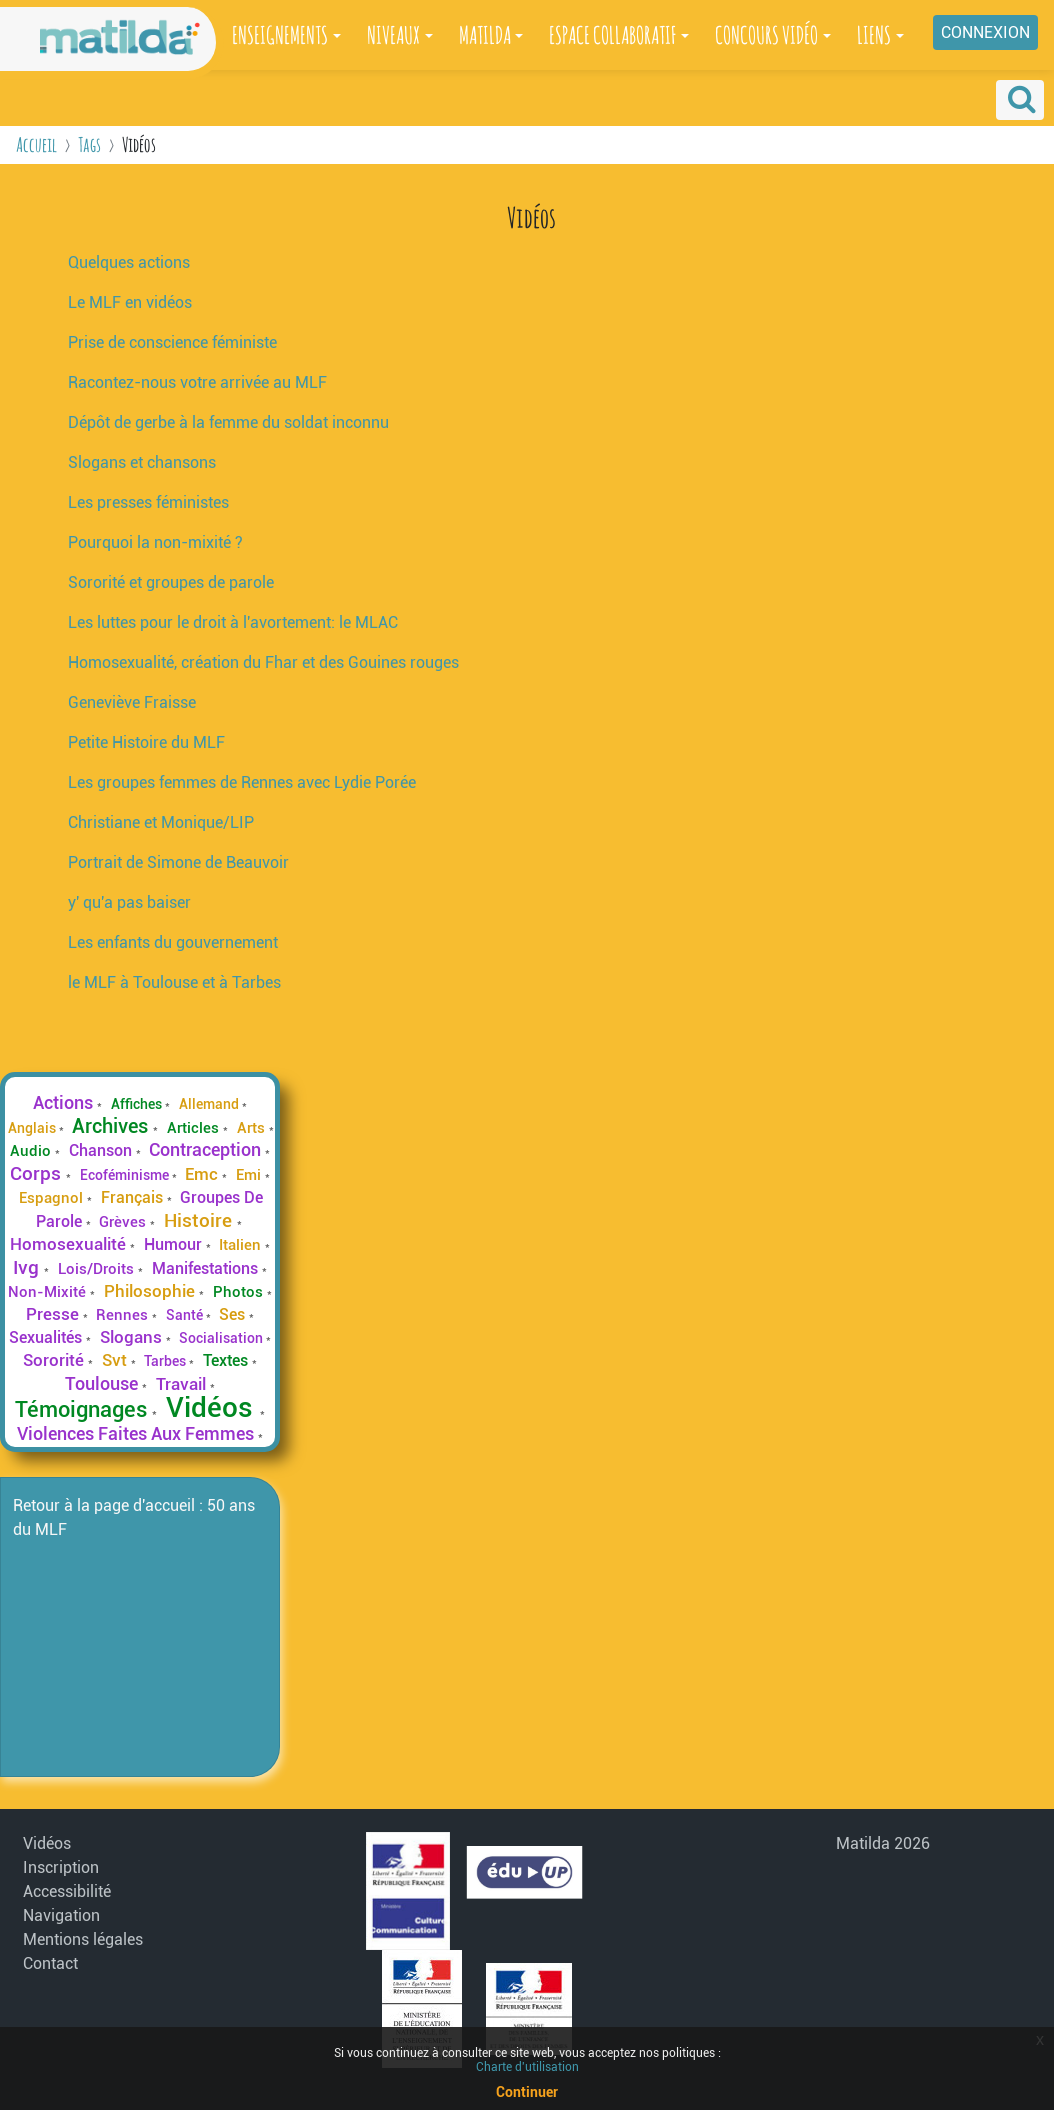  What do you see at coordinates (54, 1314) in the screenshot?
I see `Presse` at bounding box center [54, 1314].